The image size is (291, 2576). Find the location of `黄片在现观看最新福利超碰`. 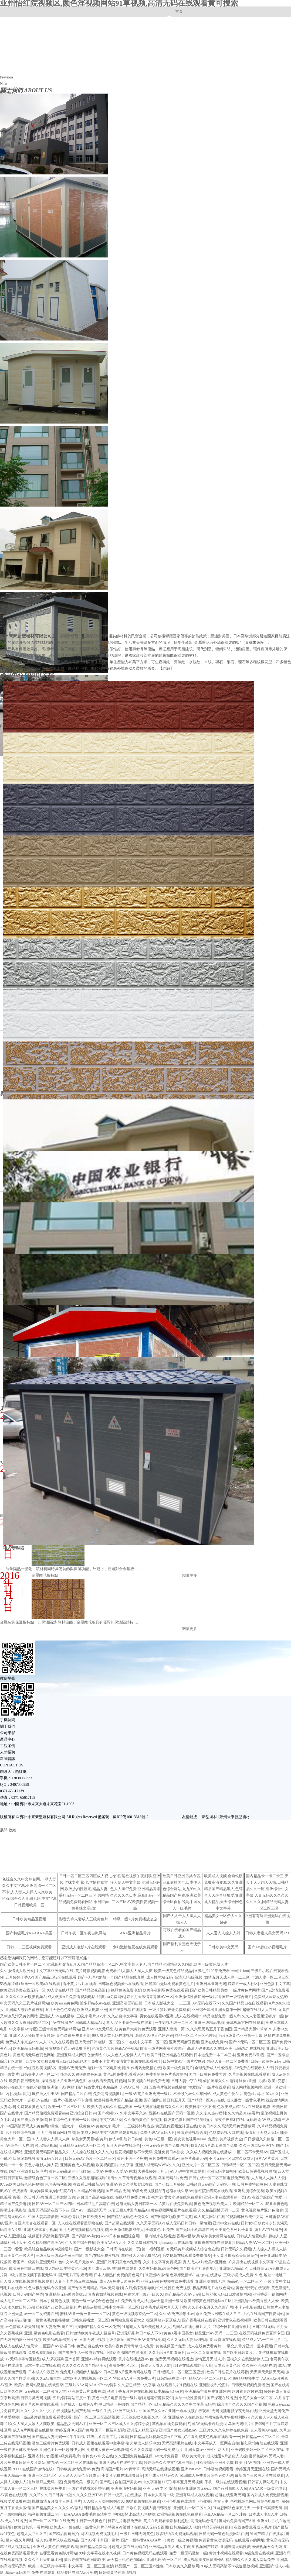

黄片在现观看最新福利超碰 is located at coordinates (166, 2521).